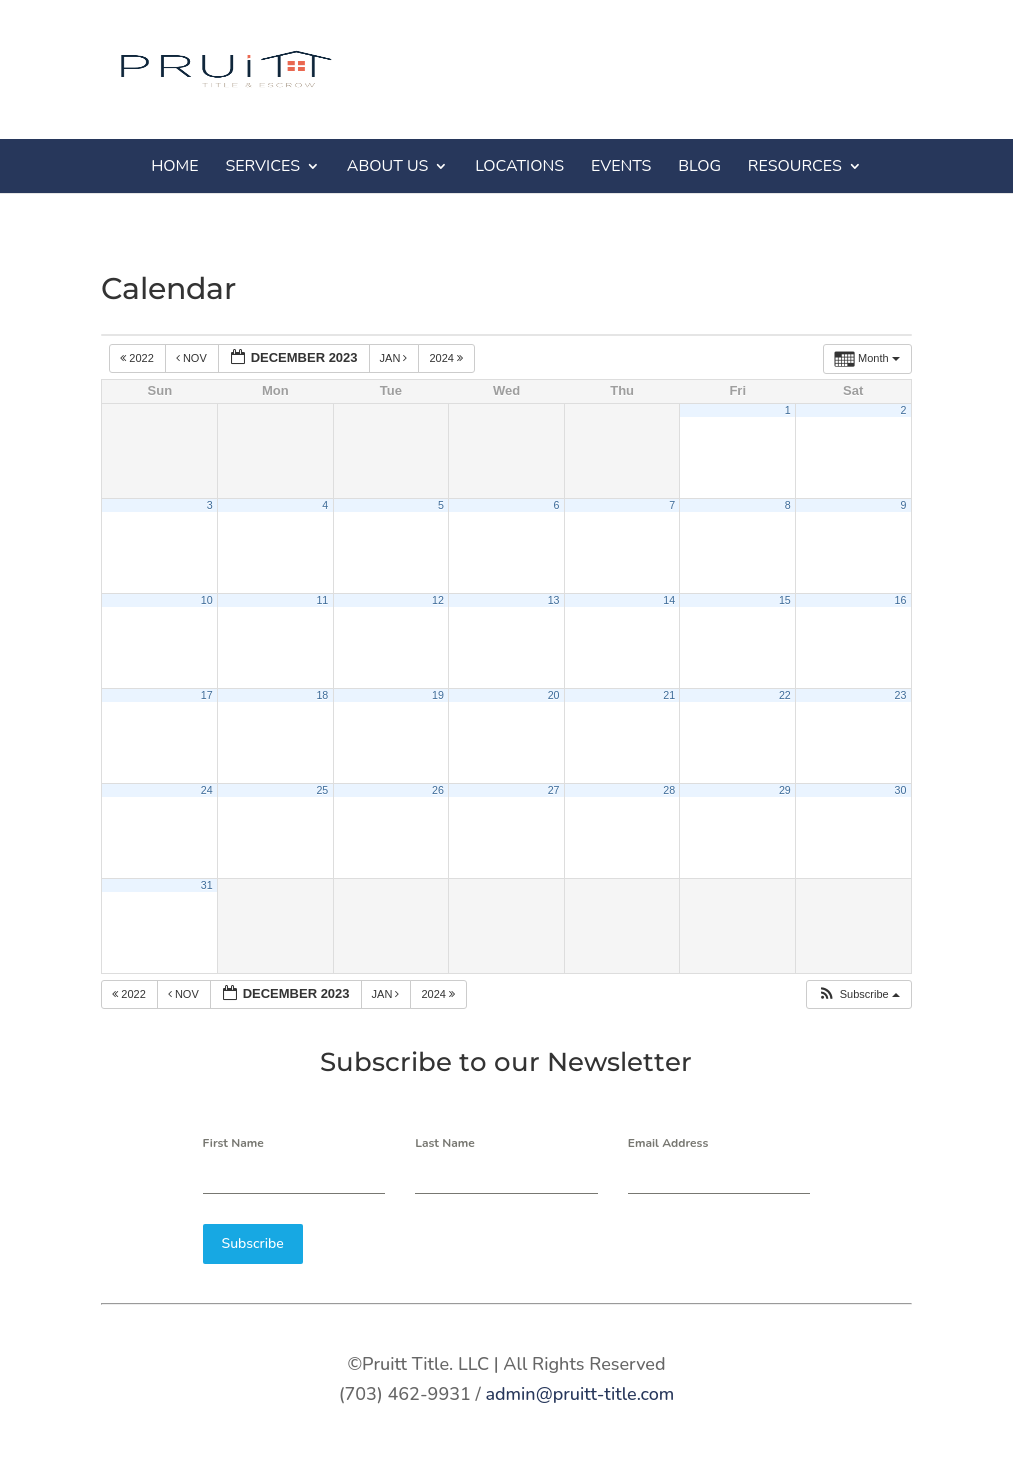 The height and width of the screenshot is (1473, 1013). What do you see at coordinates (395, 358) in the screenshot?
I see `Jan` at bounding box center [395, 358].